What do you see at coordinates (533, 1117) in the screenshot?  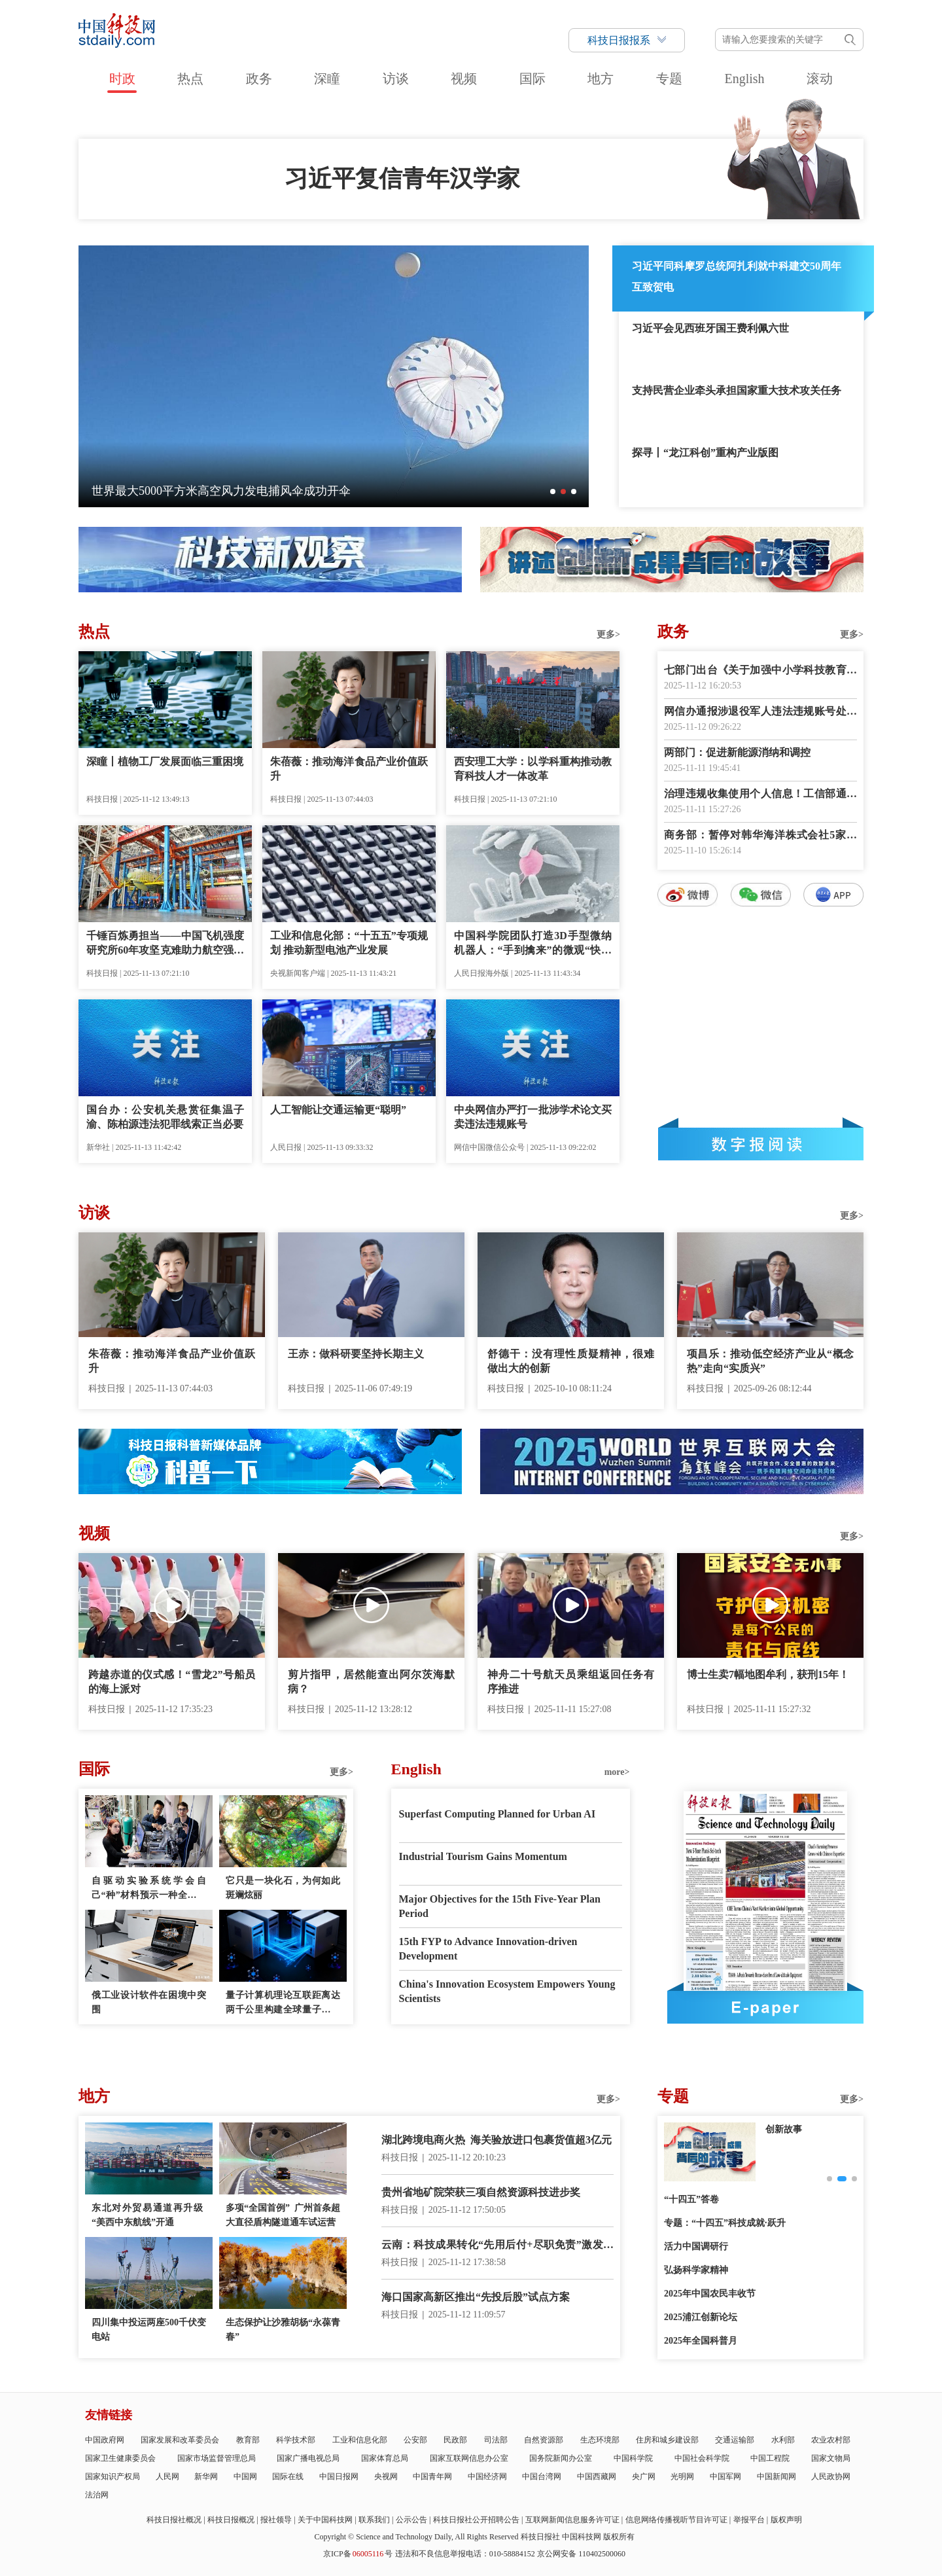 I see `中央网信办严打一批涉学术论文买卖违法违规账号` at bounding box center [533, 1117].